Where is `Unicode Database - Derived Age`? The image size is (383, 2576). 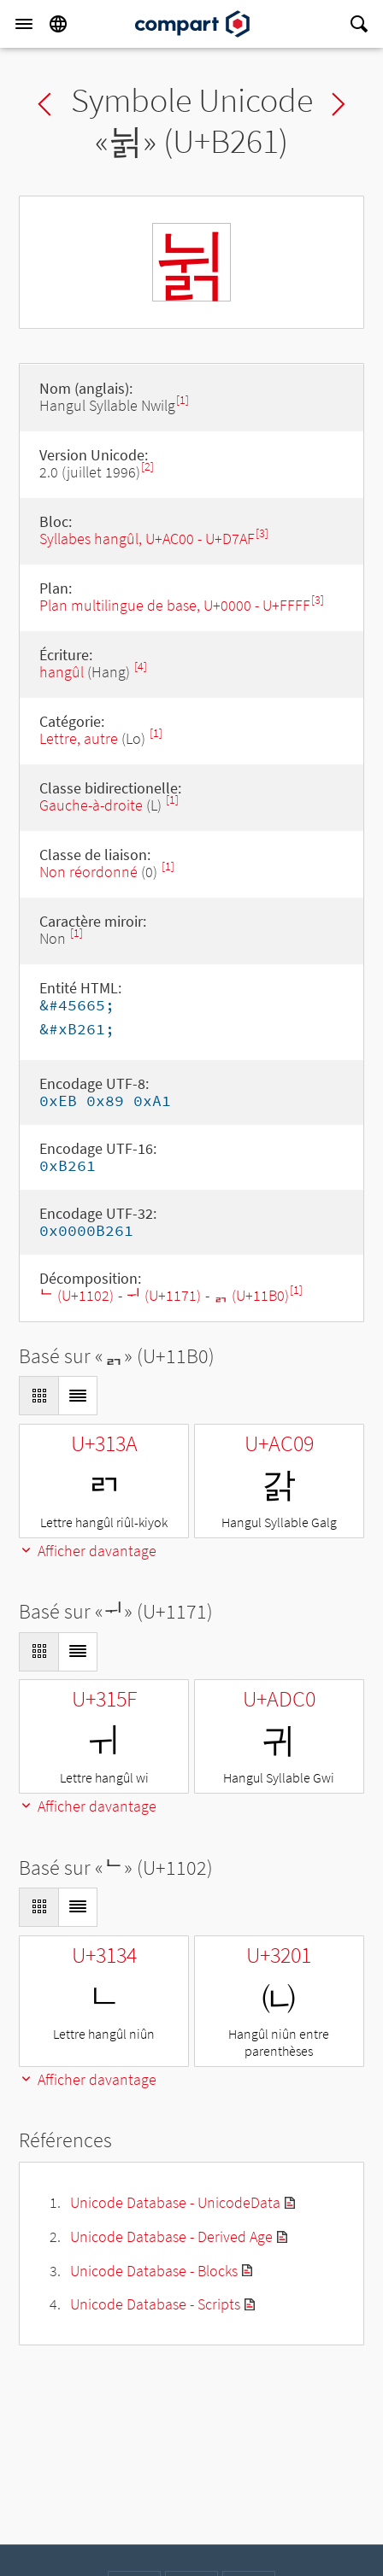
Unicode Database - Derived Age is located at coordinates (171, 2236).